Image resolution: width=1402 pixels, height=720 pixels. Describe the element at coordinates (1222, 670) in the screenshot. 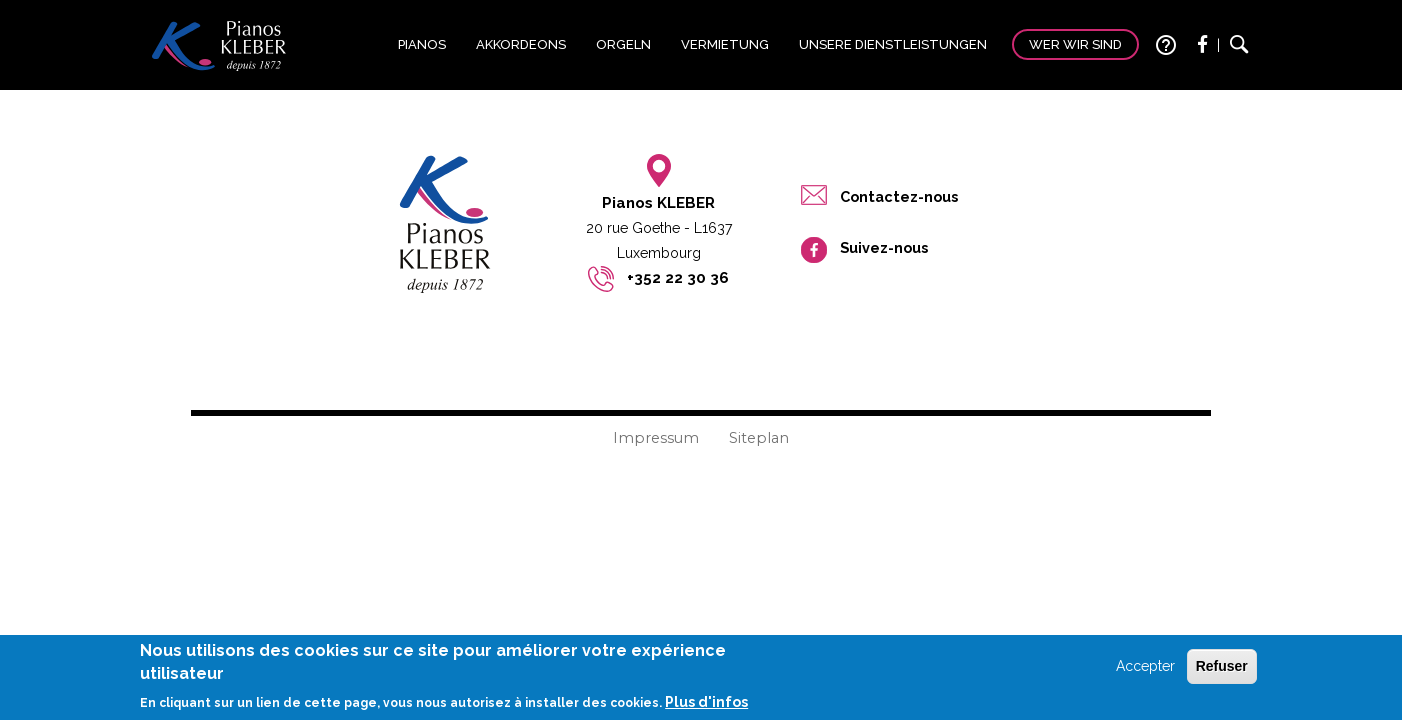

I see `Refuser` at that location.